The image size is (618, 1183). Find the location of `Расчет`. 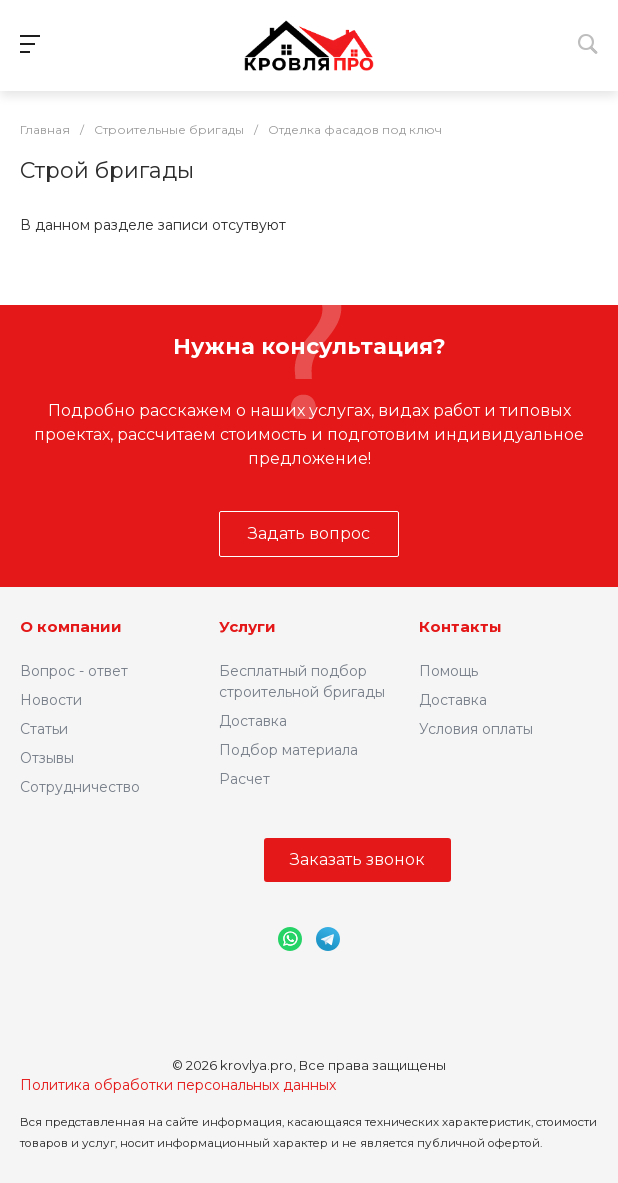

Расчет is located at coordinates (244, 779).